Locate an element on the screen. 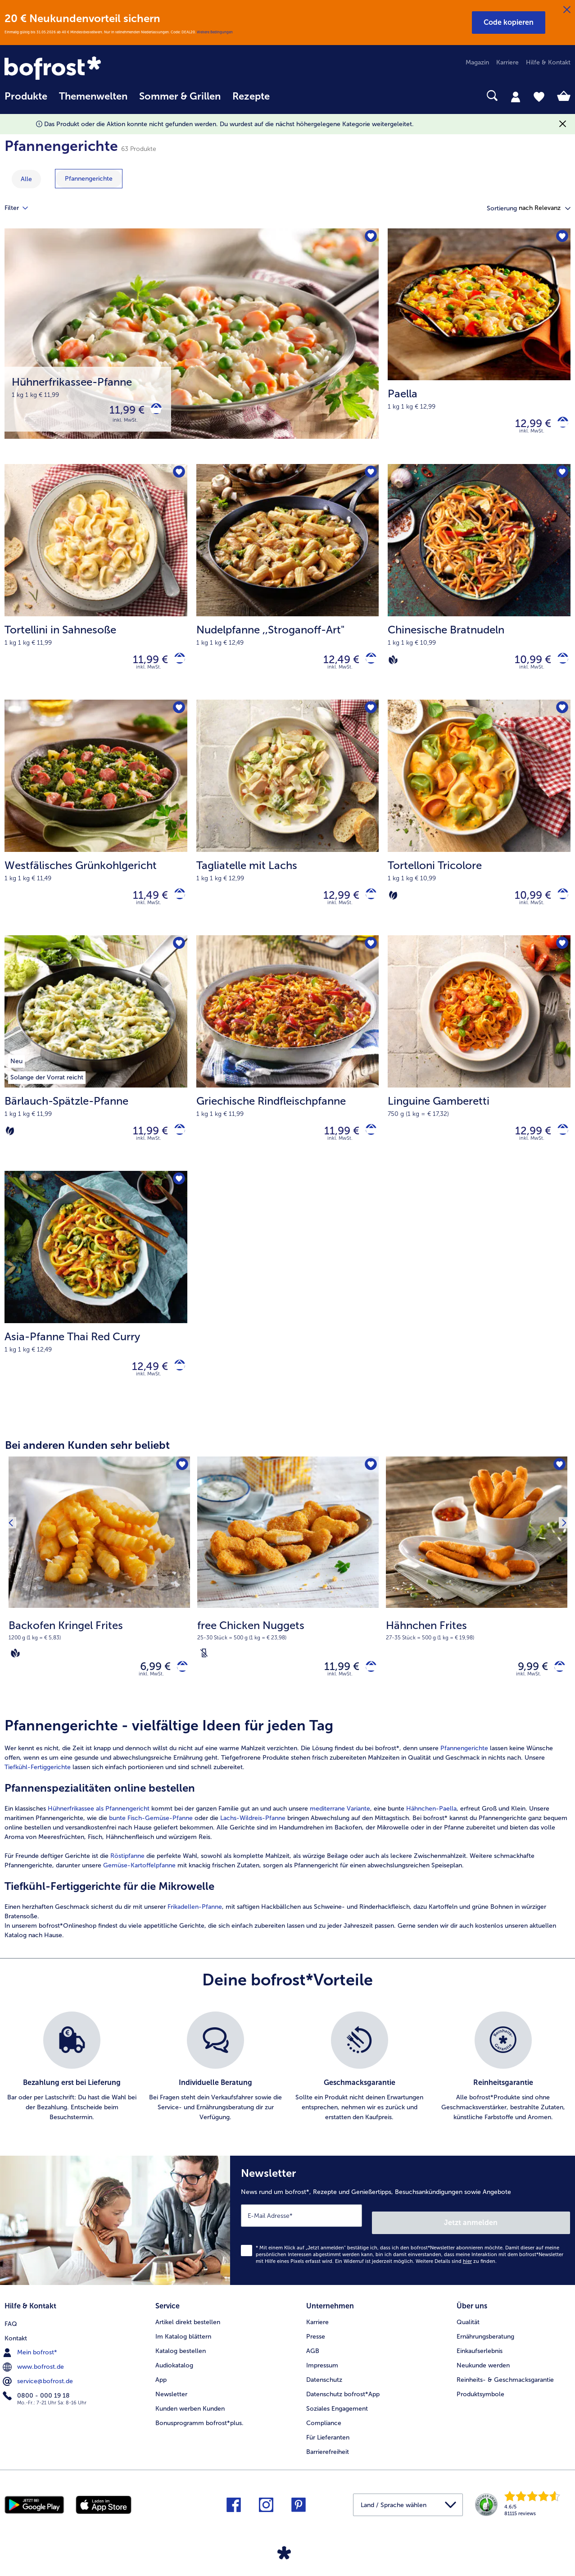 The width and height of the screenshot is (575, 2576). Kunden werben Kunden [menuitem] is located at coordinates (190, 2422).